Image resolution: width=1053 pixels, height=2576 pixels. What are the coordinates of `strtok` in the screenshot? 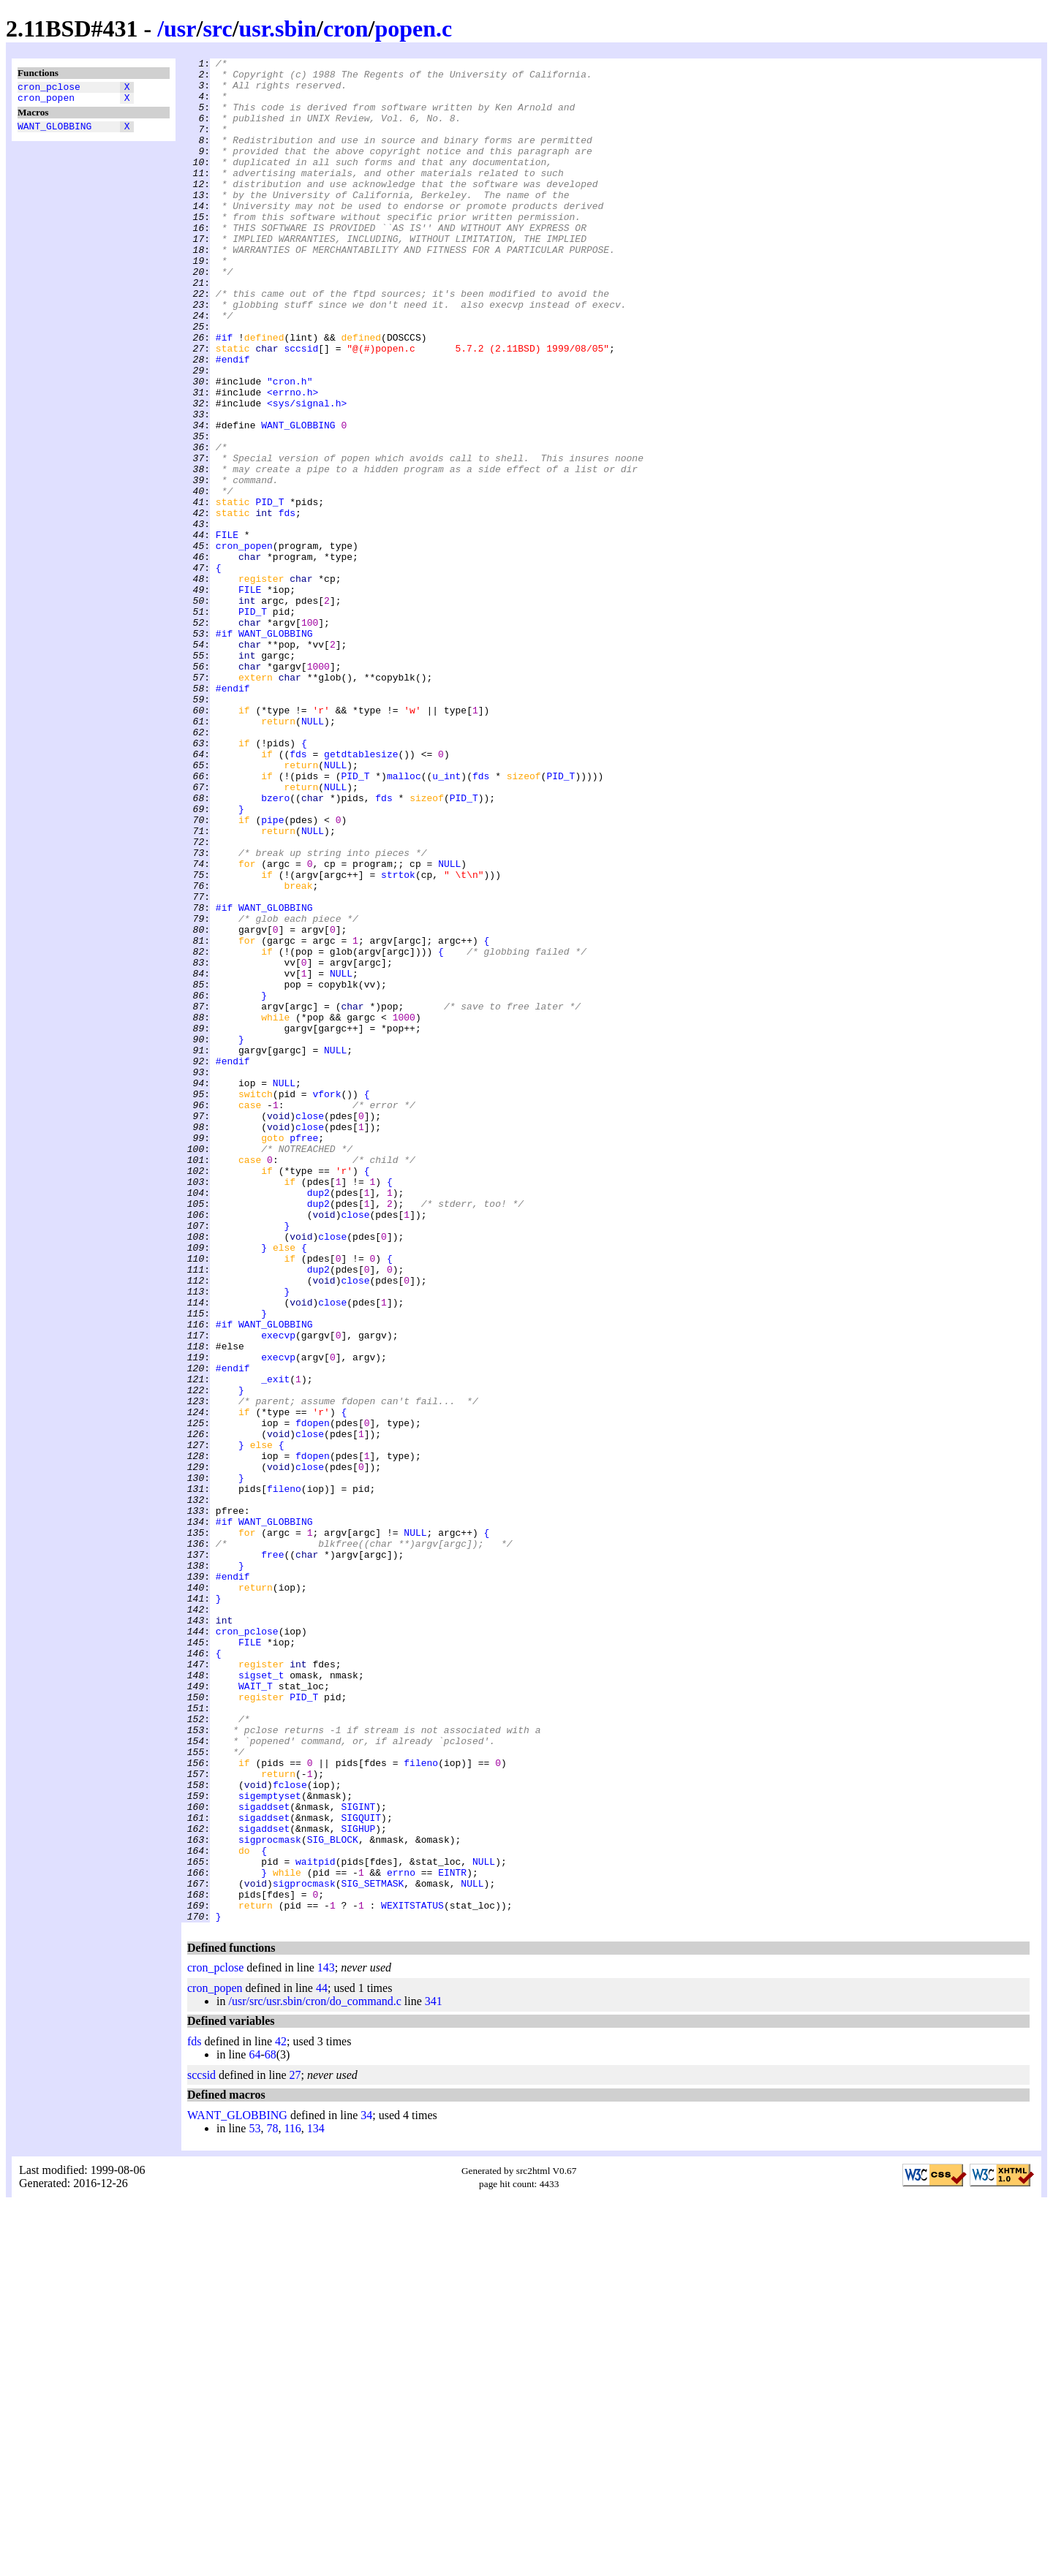 It's located at (398, 1038).